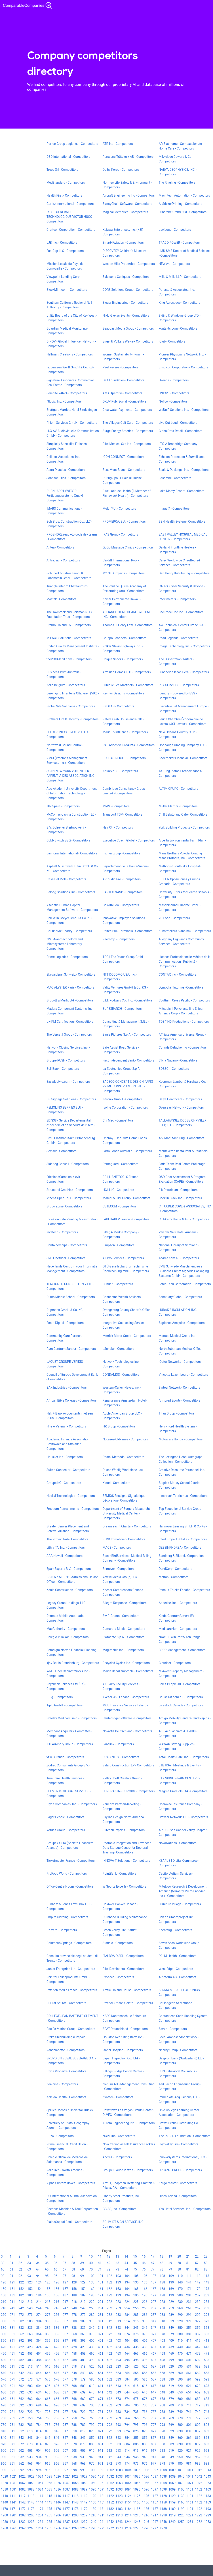 This screenshot has height=2576, width=213. What do you see at coordinates (145, 2379) in the screenshot?
I see `586` at bounding box center [145, 2379].